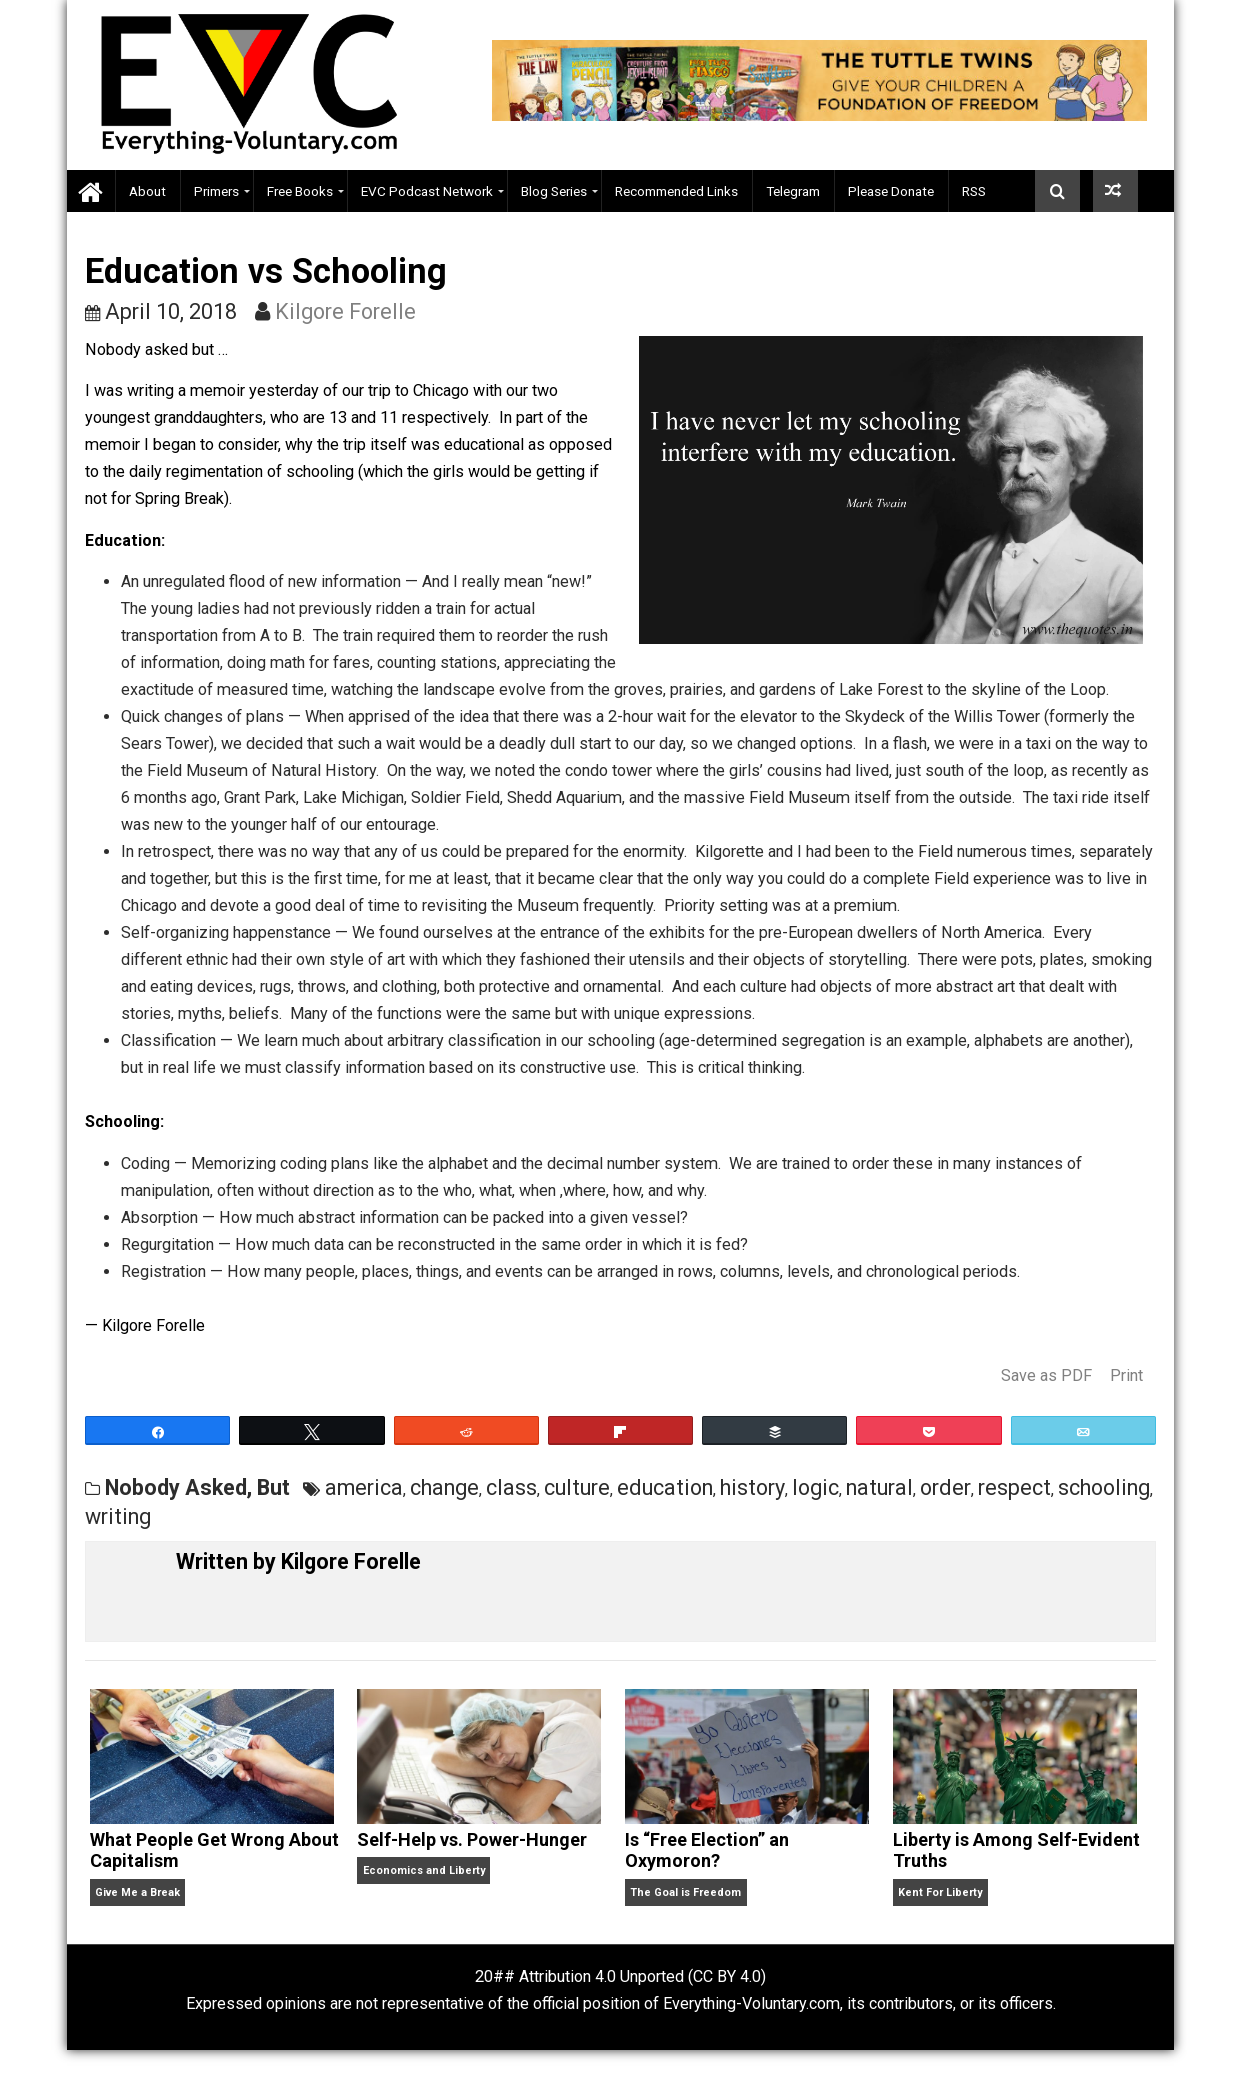 The height and width of the screenshot is (2095, 1241). Describe the element at coordinates (137, 1892) in the screenshot. I see `Give Me a Break` at that location.